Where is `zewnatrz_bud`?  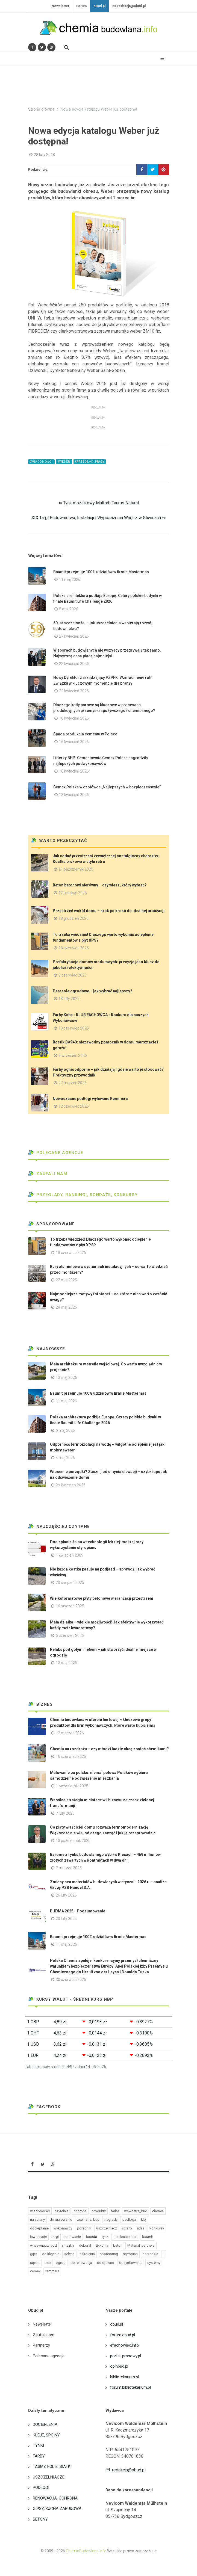
zewnatrz_bud is located at coordinates (88, 2219).